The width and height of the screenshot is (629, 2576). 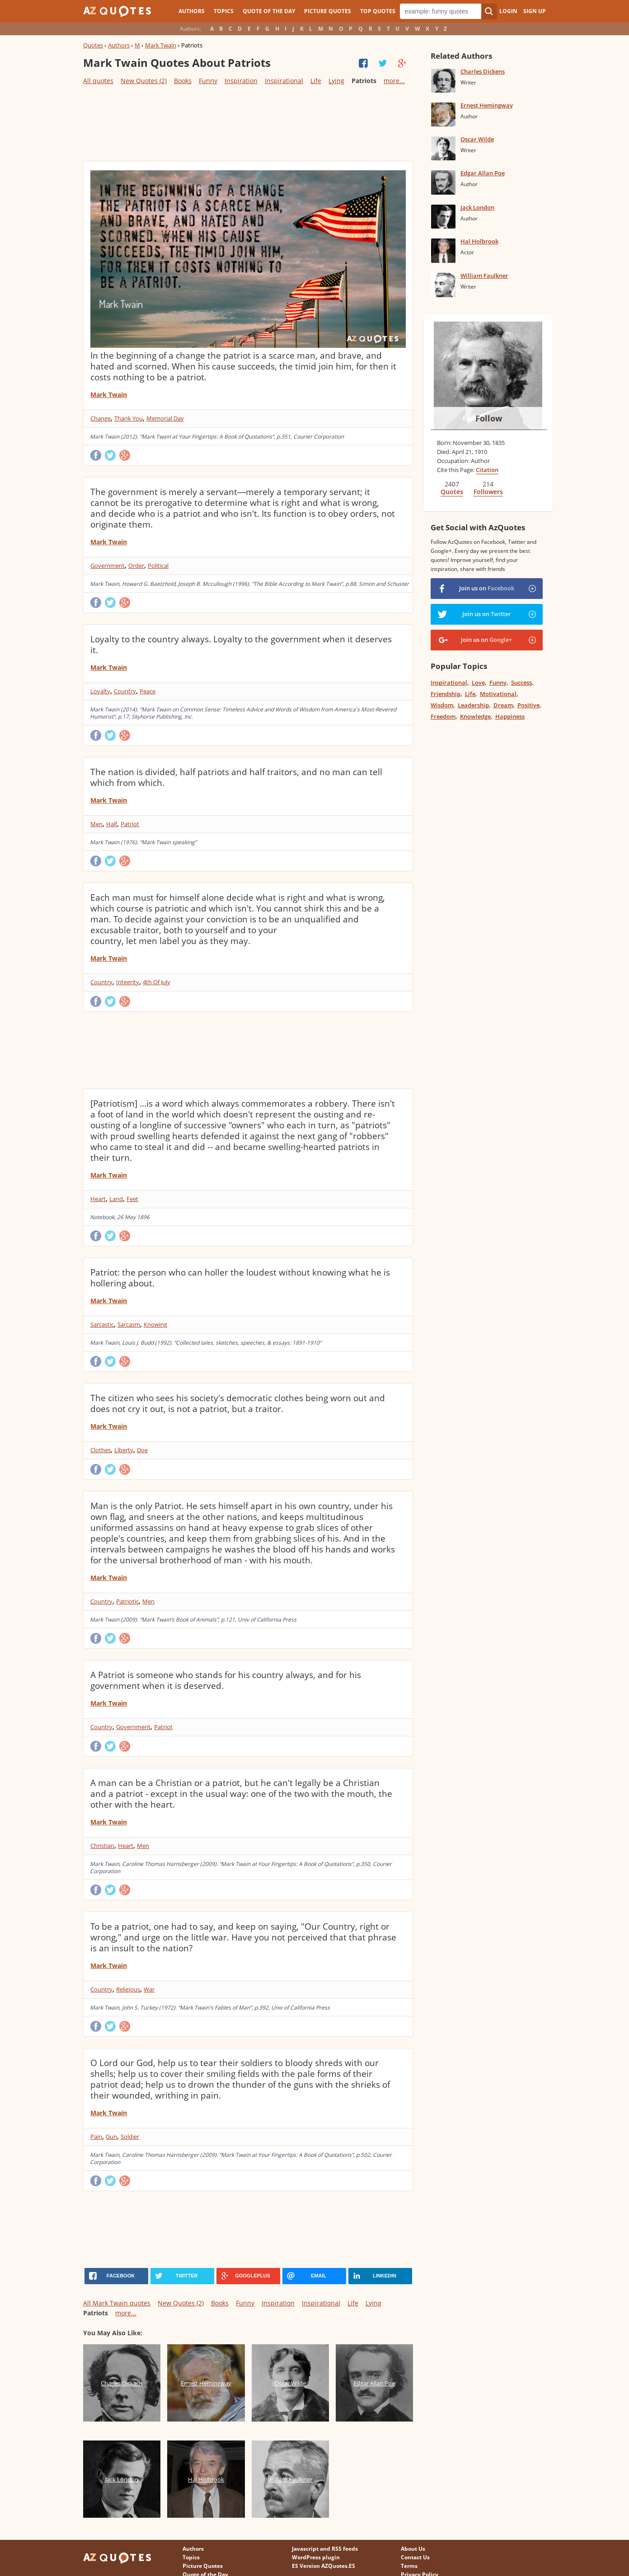 What do you see at coordinates (473, 705) in the screenshot?
I see `Leadership` at bounding box center [473, 705].